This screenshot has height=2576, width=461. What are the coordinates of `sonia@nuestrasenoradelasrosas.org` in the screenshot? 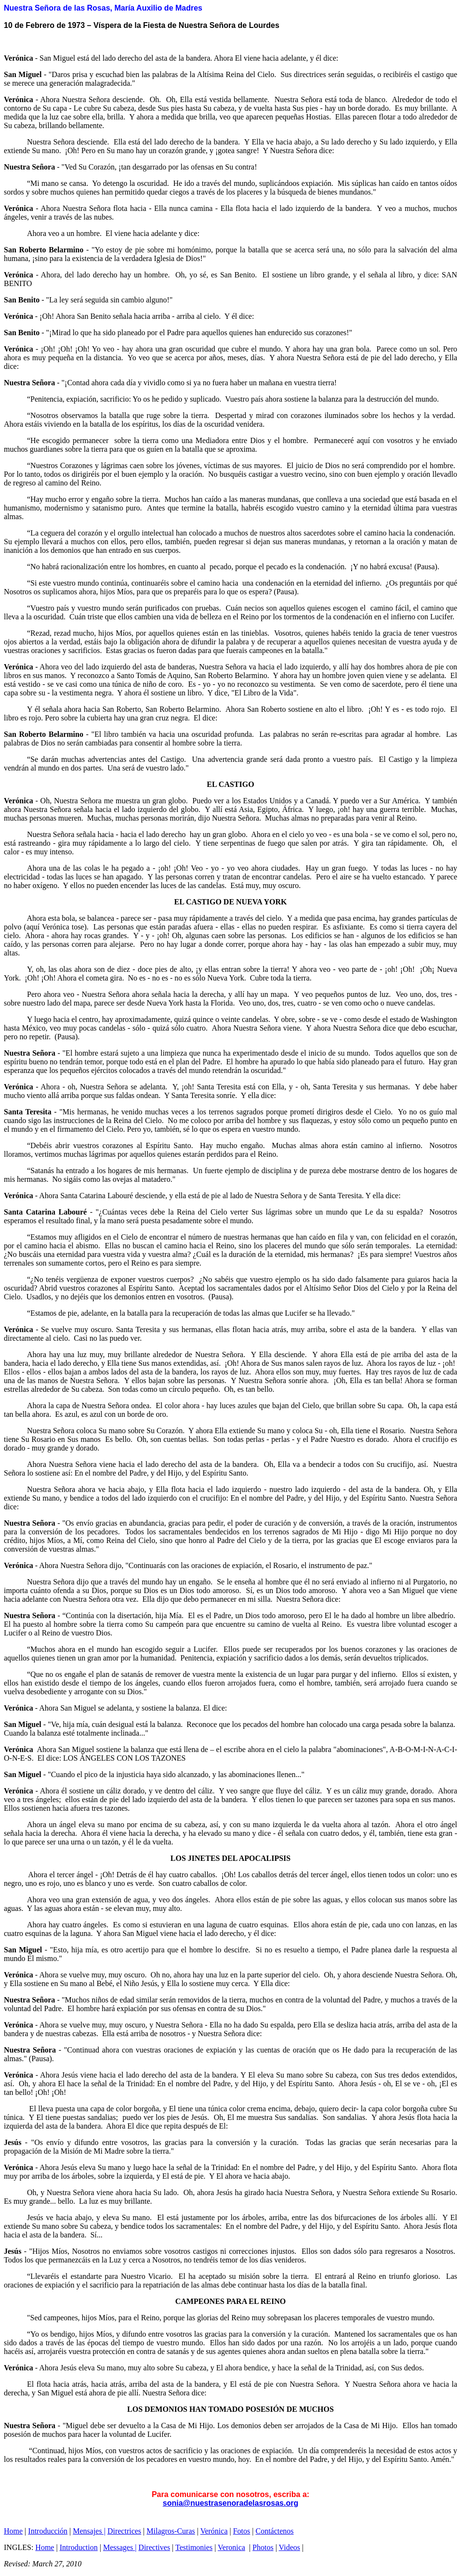 It's located at (230, 2503).